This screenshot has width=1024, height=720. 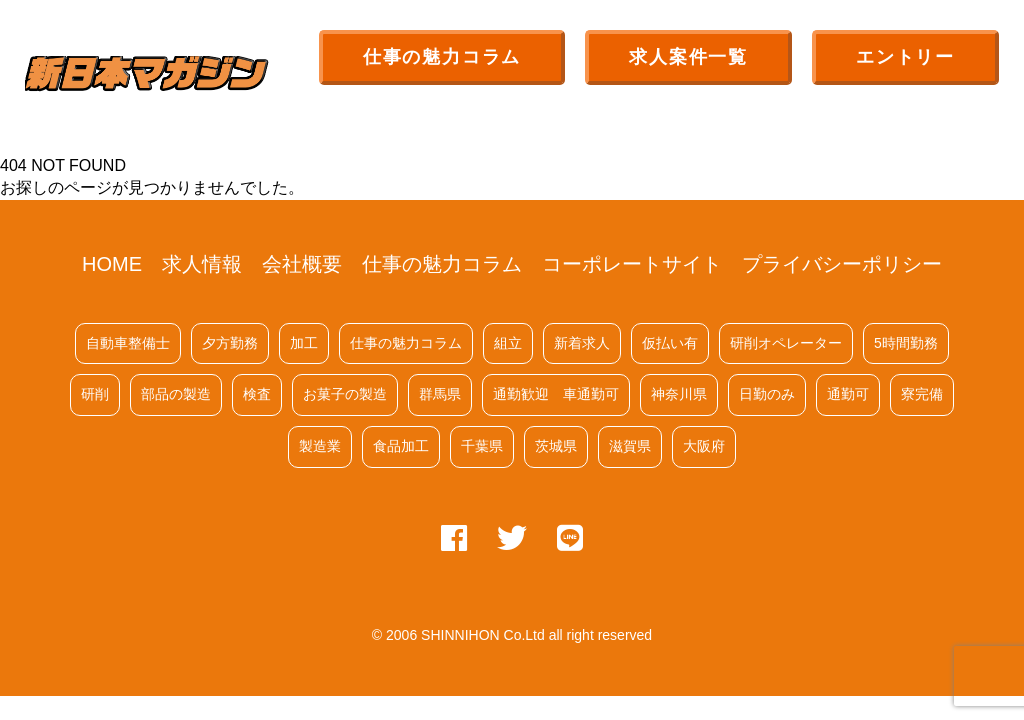 What do you see at coordinates (345, 394) in the screenshot?
I see `お菓子の製造` at bounding box center [345, 394].